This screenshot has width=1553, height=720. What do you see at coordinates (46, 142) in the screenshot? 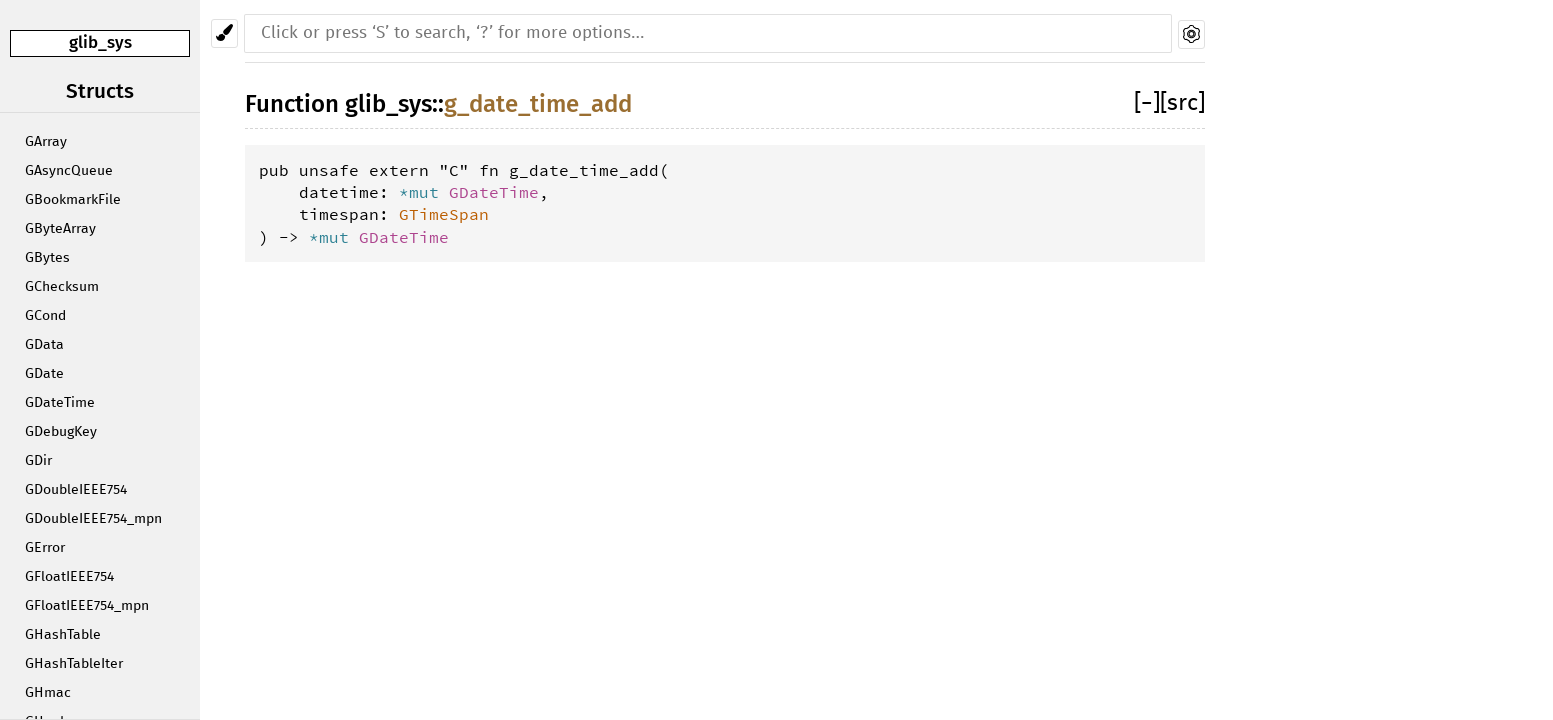
I see `GArray` at bounding box center [46, 142].